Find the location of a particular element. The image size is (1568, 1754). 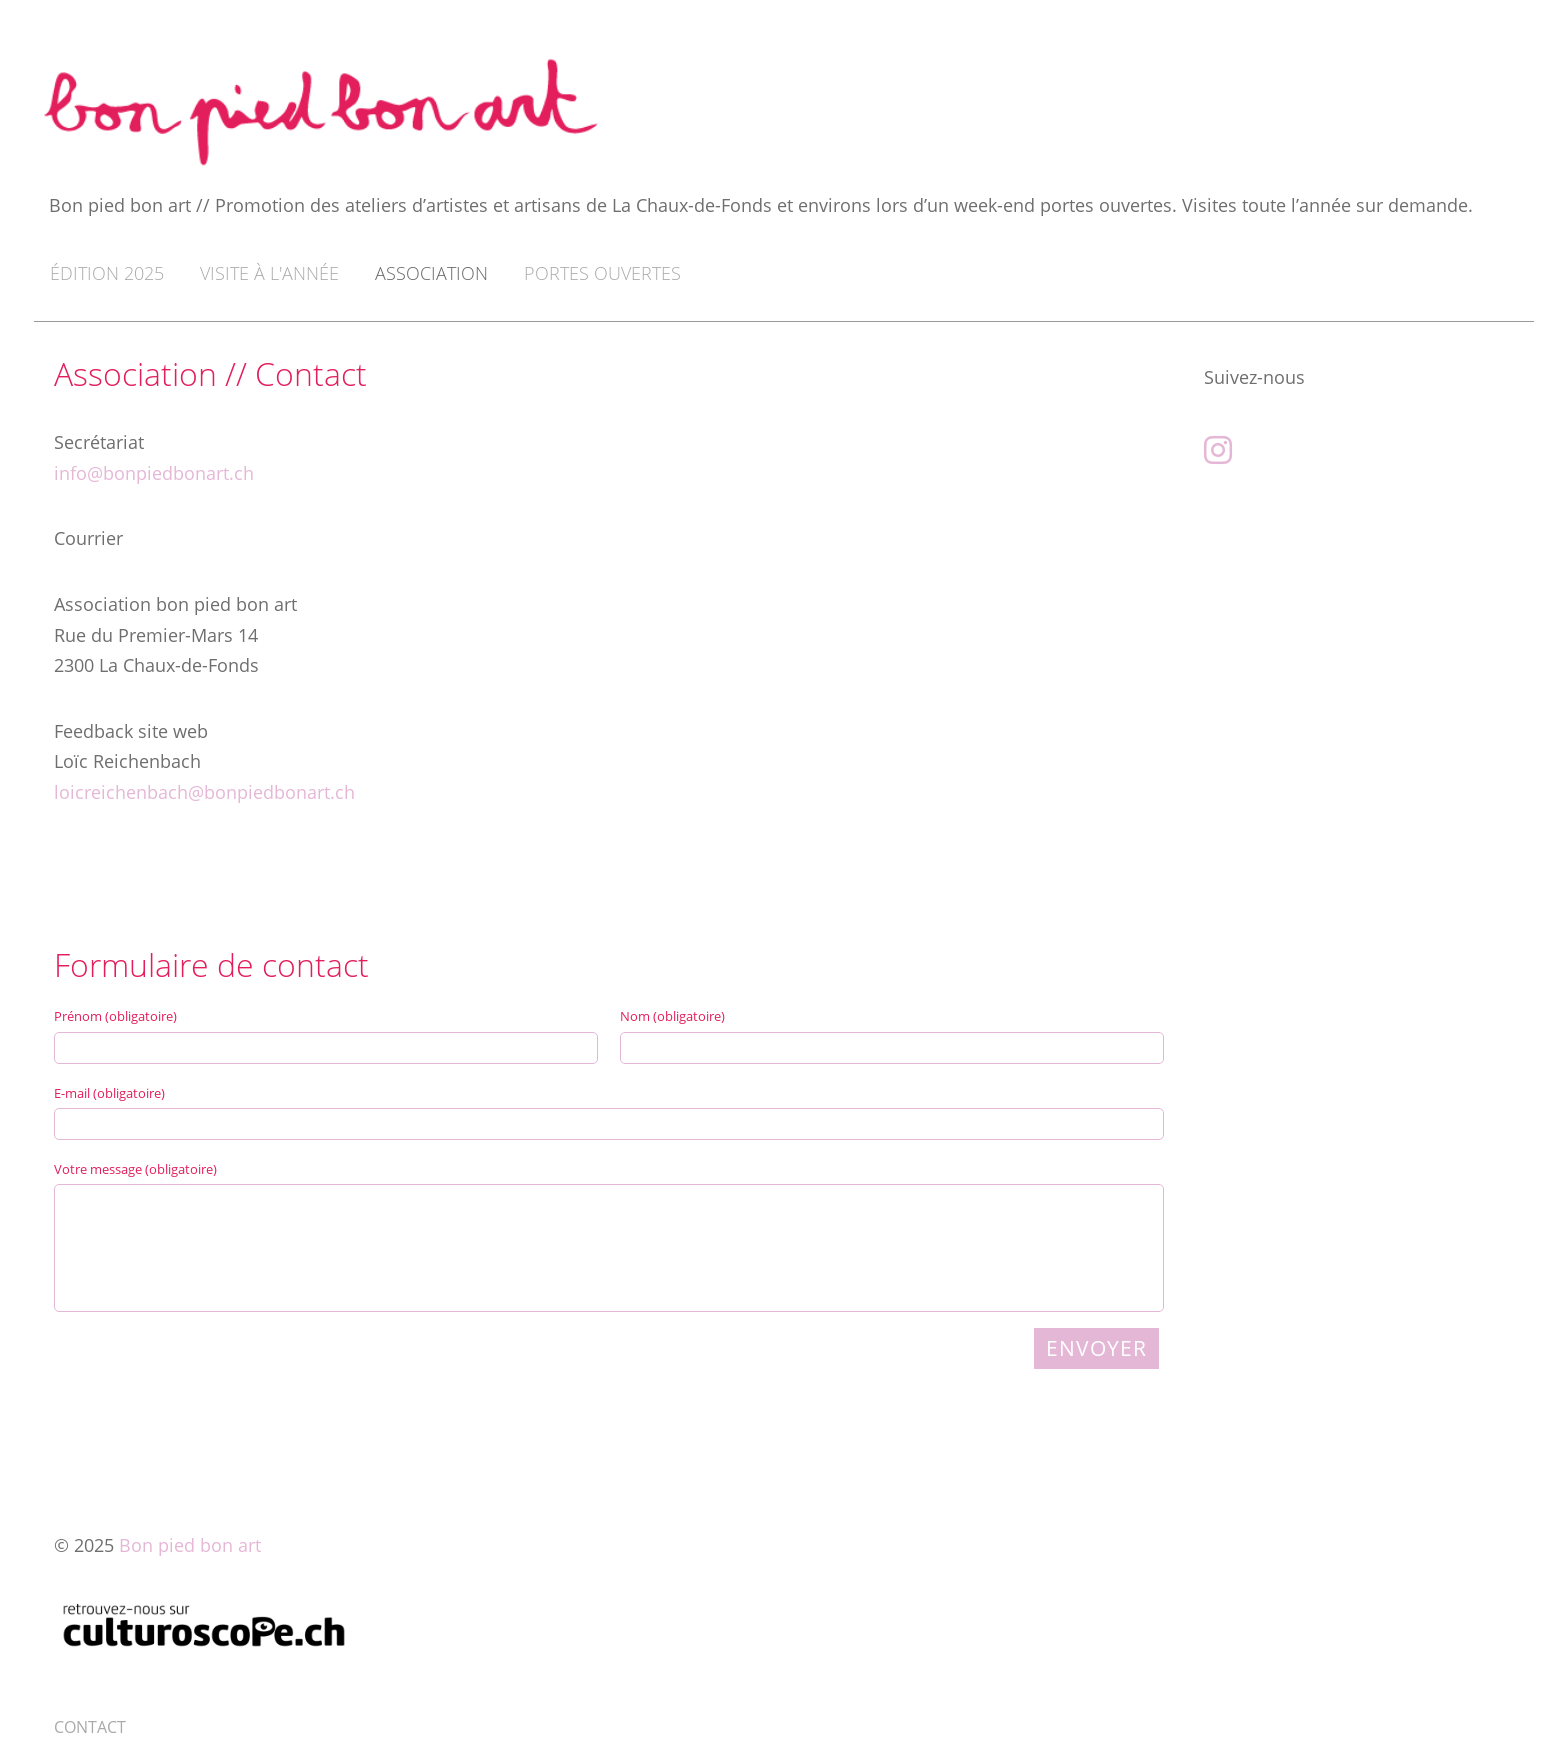

Votre message (obligatoire) is located at coordinates (135, 1169).